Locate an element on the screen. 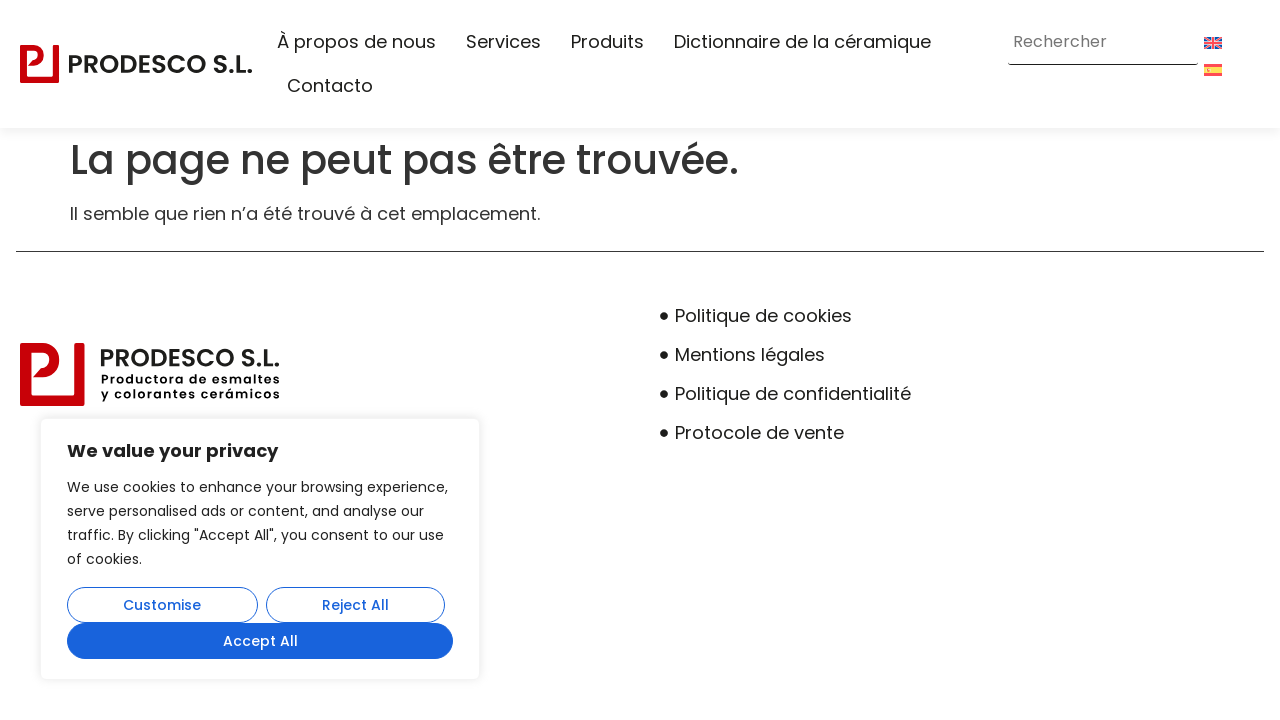 Image resolution: width=1280 pixels, height=720 pixels. À propos de nous is located at coordinates (356, 41).